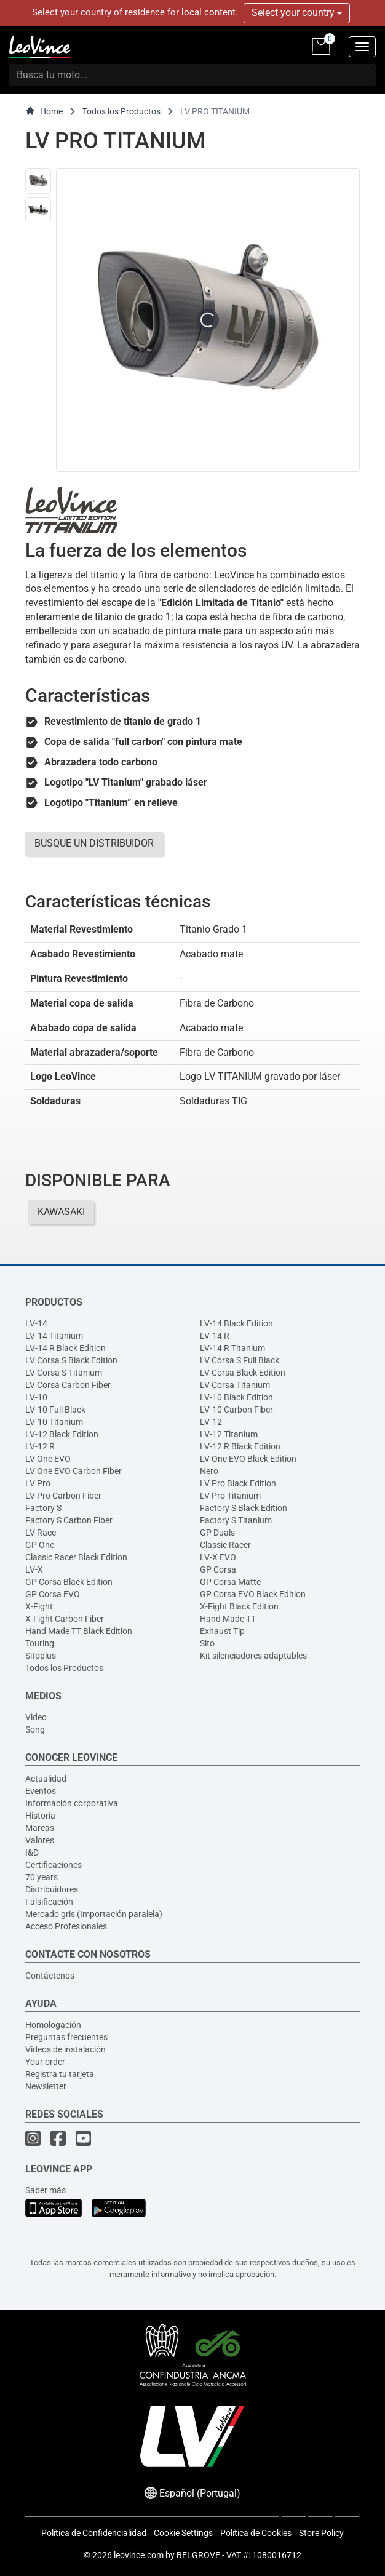 The height and width of the screenshot is (2576, 385). What do you see at coordinates (41, 1877) in the screenshot?
I see `70 years` at bounding box center [41, 1877].